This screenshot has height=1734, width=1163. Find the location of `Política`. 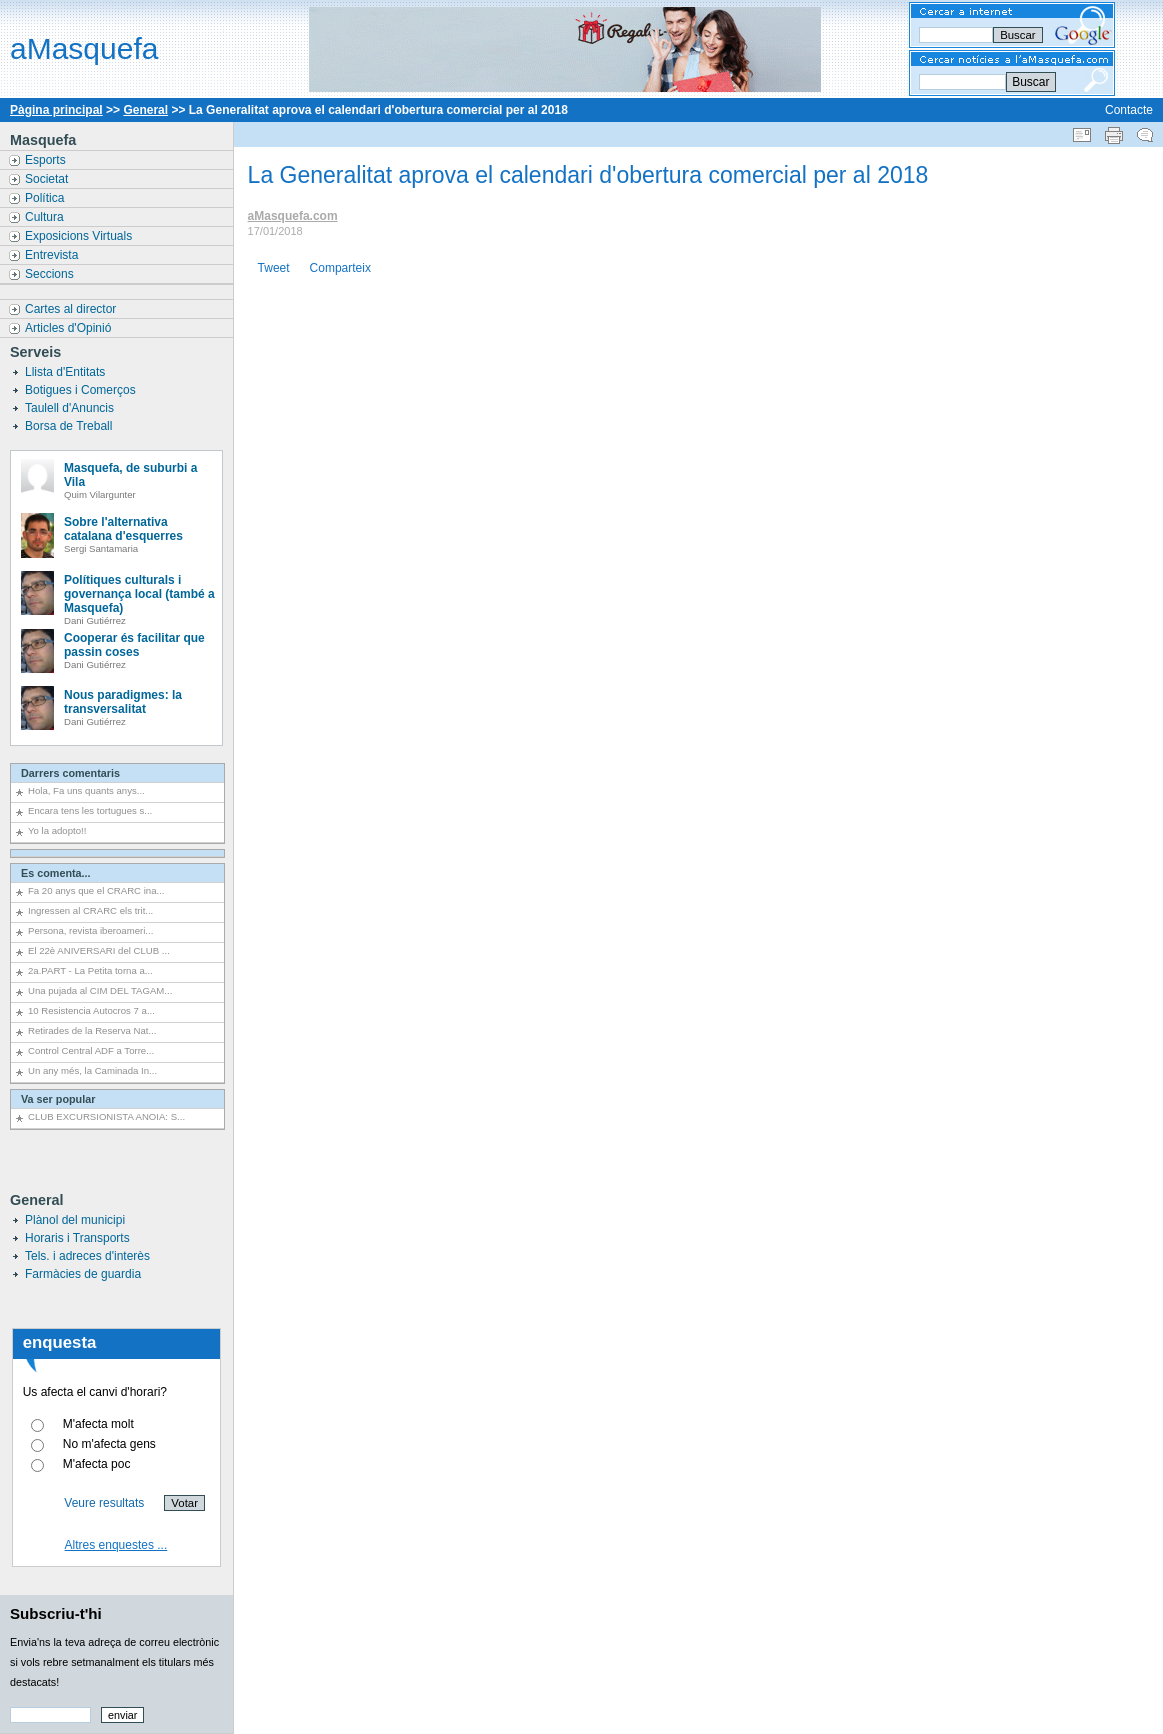

Política is located at coordinates (46, 198).